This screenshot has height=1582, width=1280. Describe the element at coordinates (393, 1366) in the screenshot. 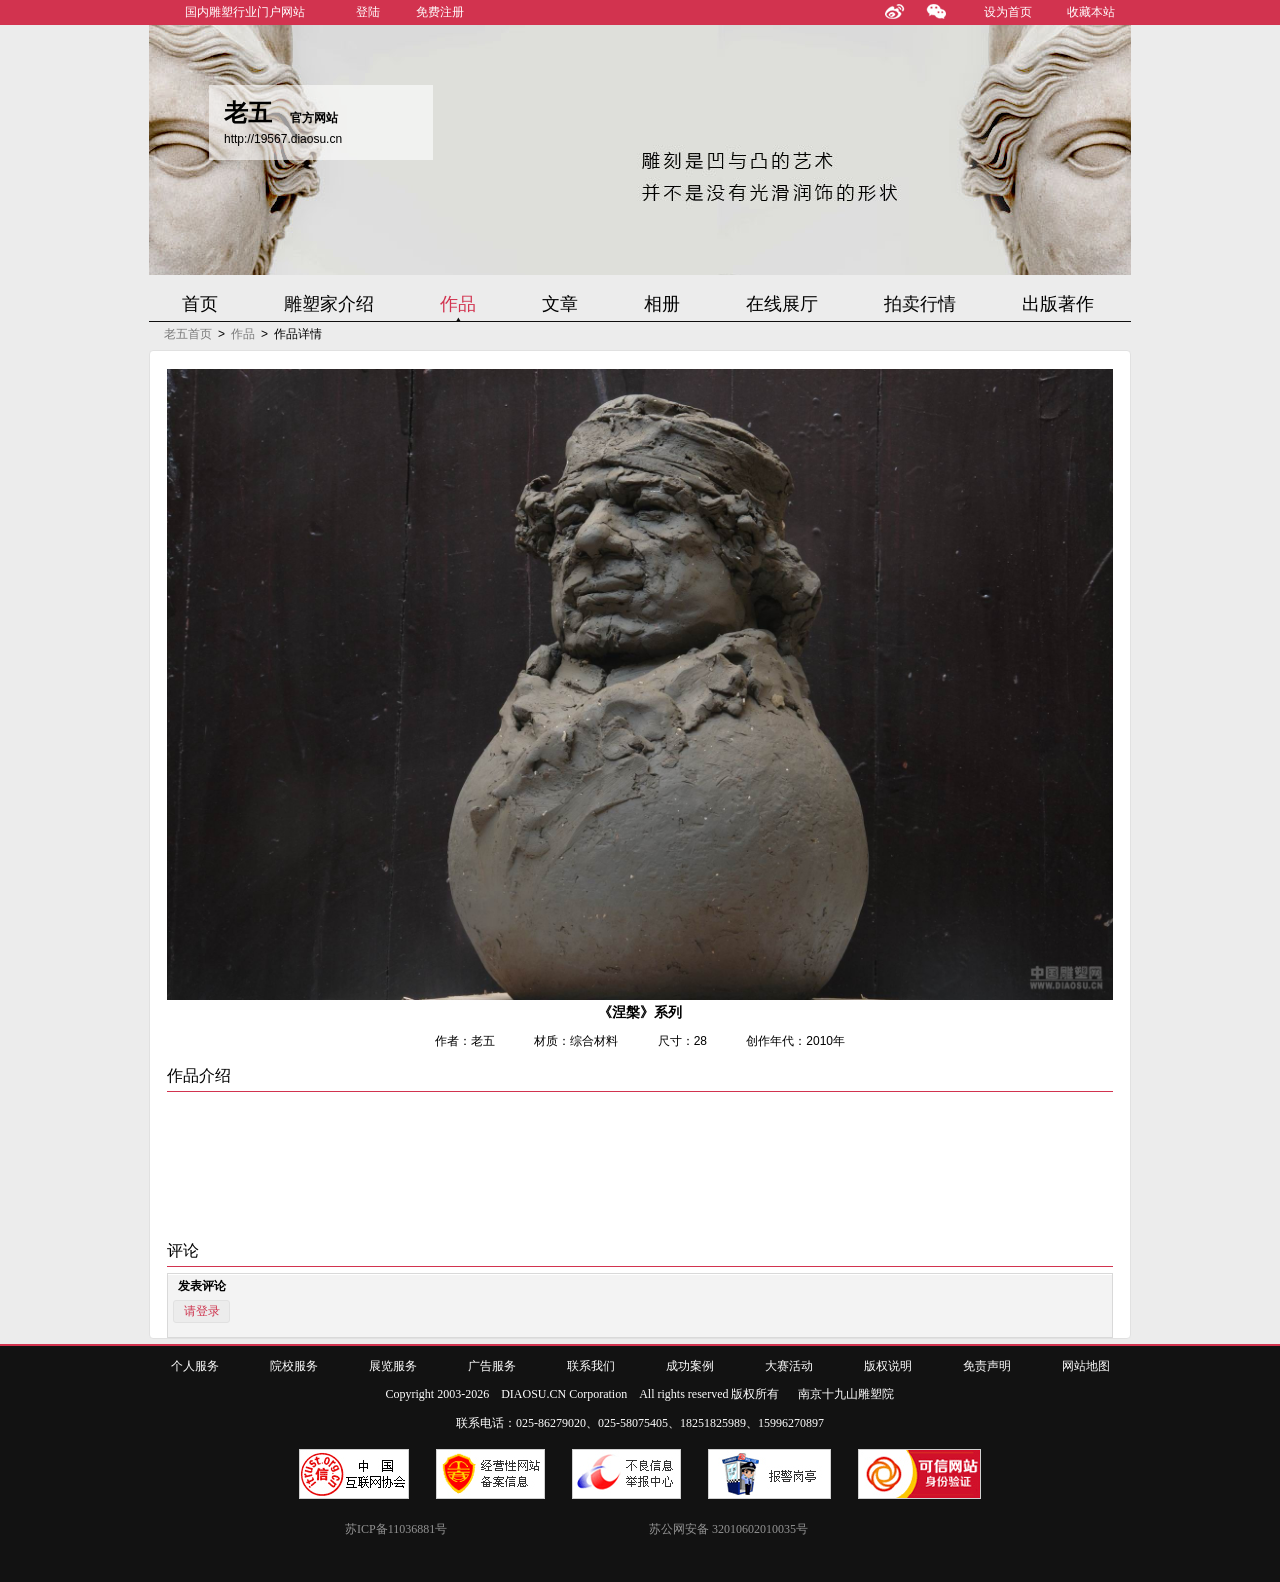

I see `展览服务` at that location.